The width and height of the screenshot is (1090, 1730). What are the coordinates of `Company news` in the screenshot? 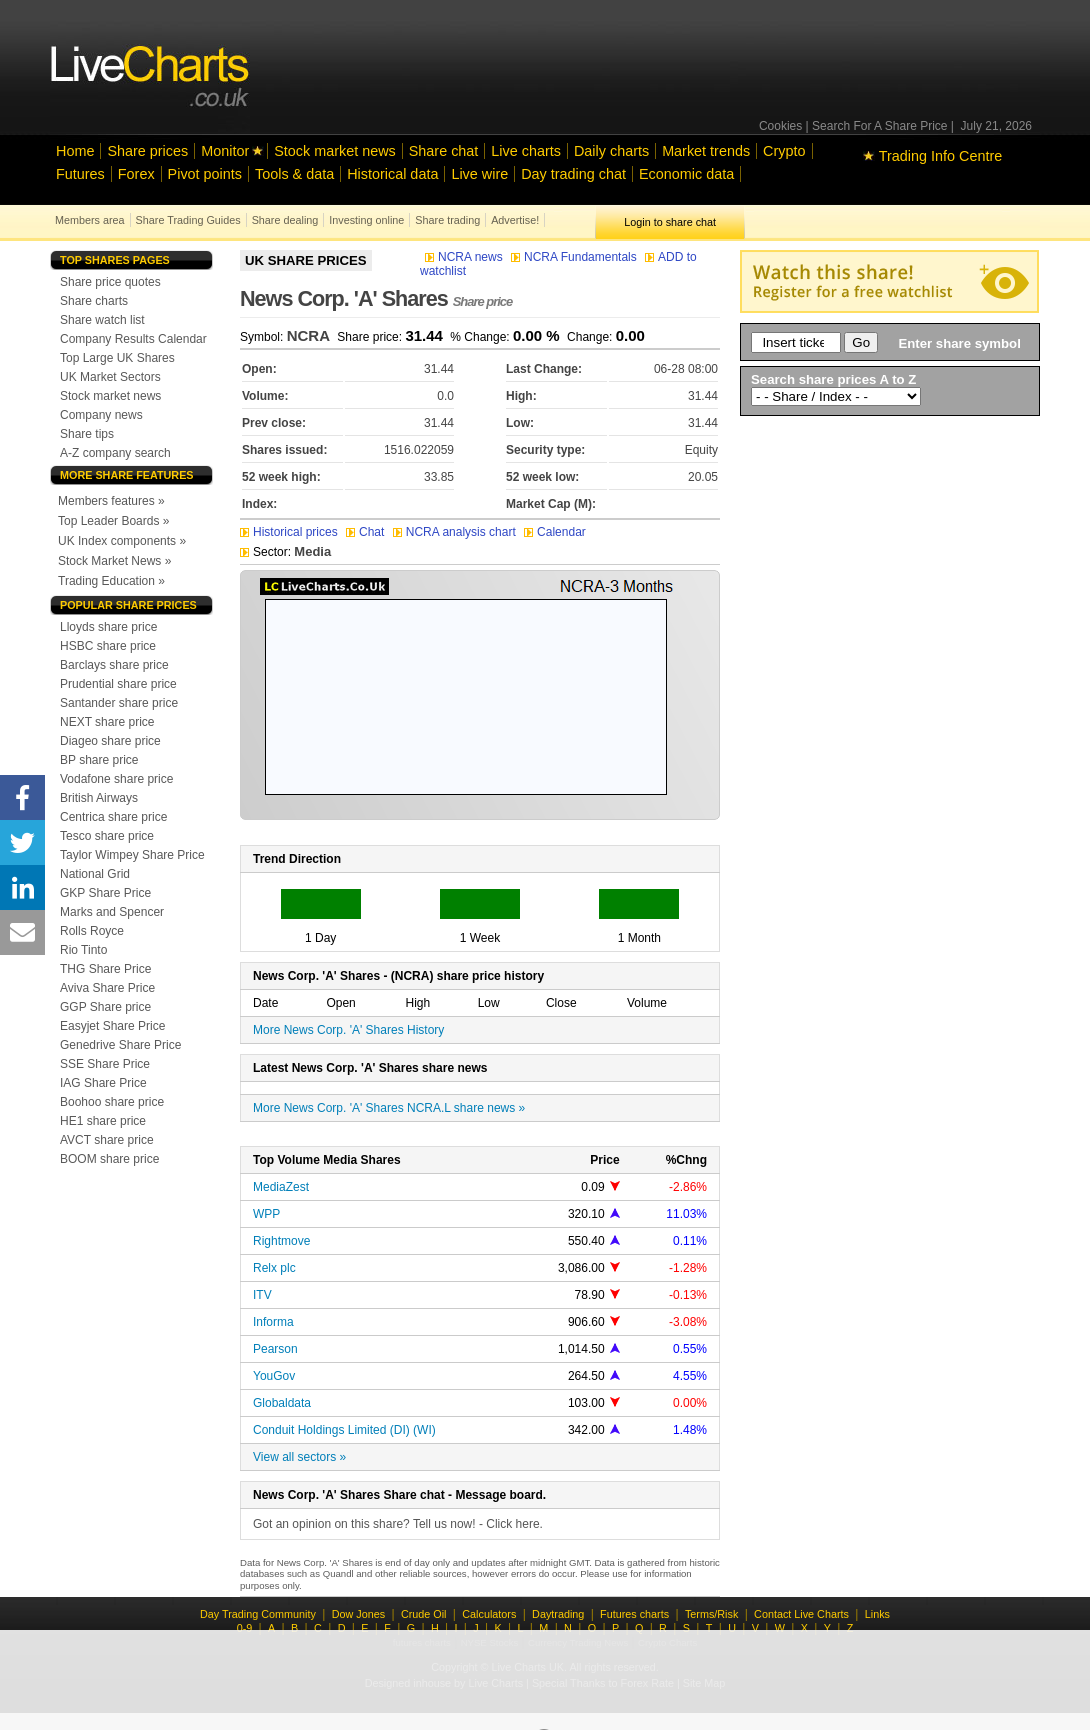 It's located at (101, 415).